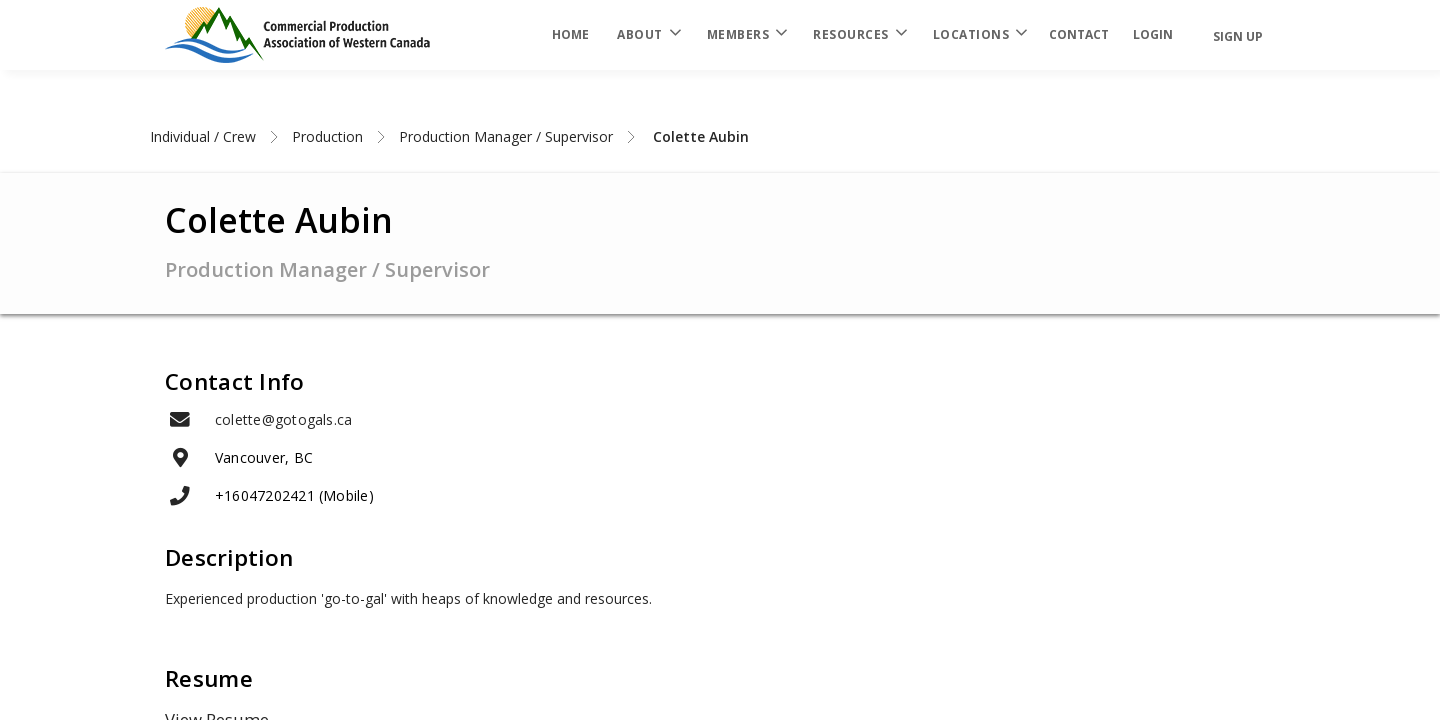 This screenshot has width=1440, height=720. I want to click on Contact, so click(1079, 34).